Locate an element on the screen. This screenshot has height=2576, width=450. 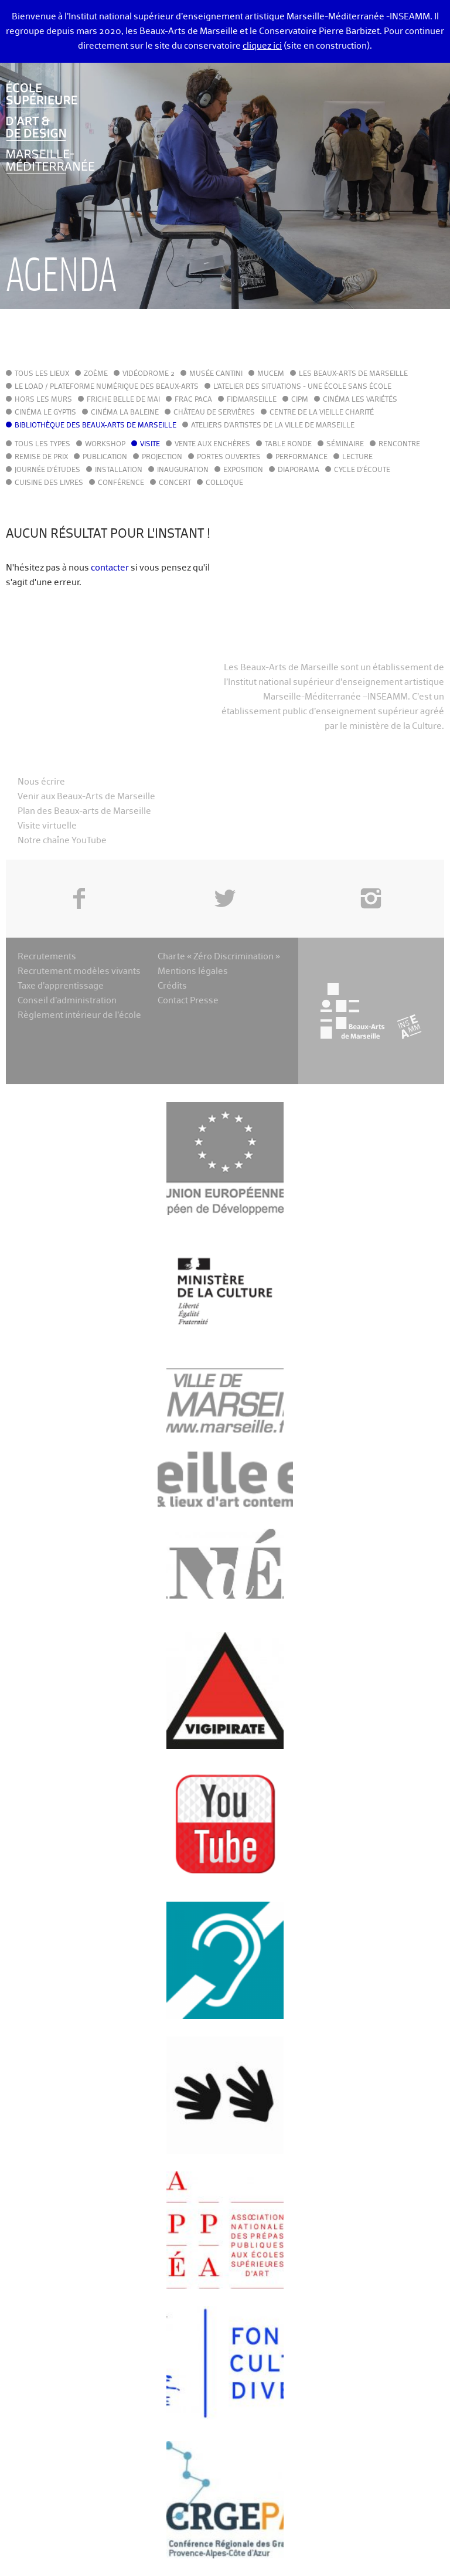
Exposition is located at coordinates (243, 470).